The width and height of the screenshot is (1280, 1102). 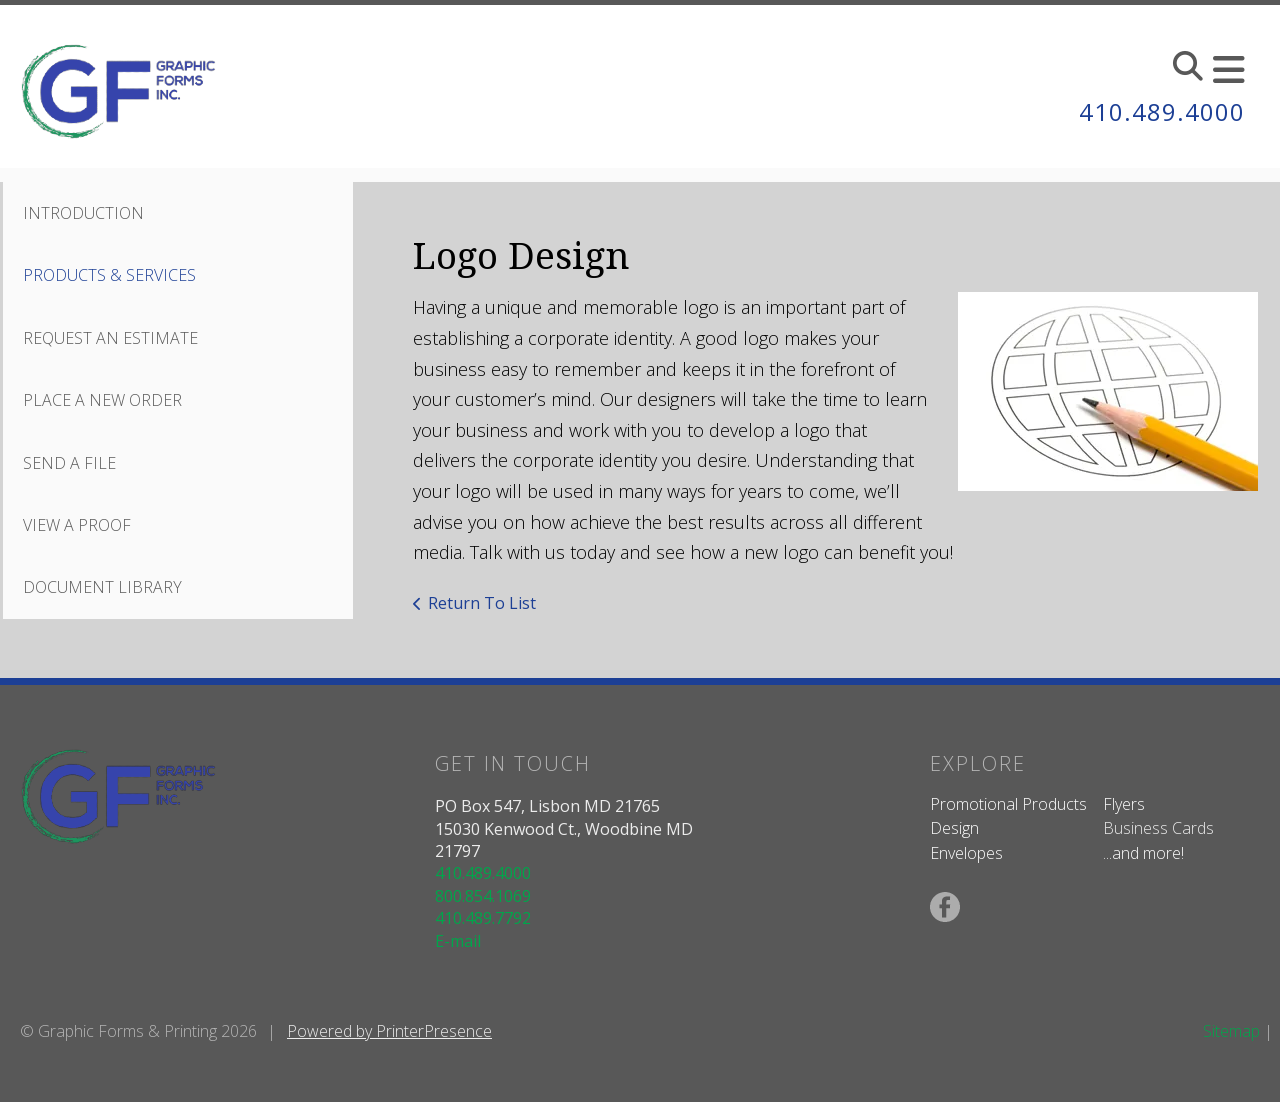 I want to click on ...and more!, so click(x=1143, y=853).